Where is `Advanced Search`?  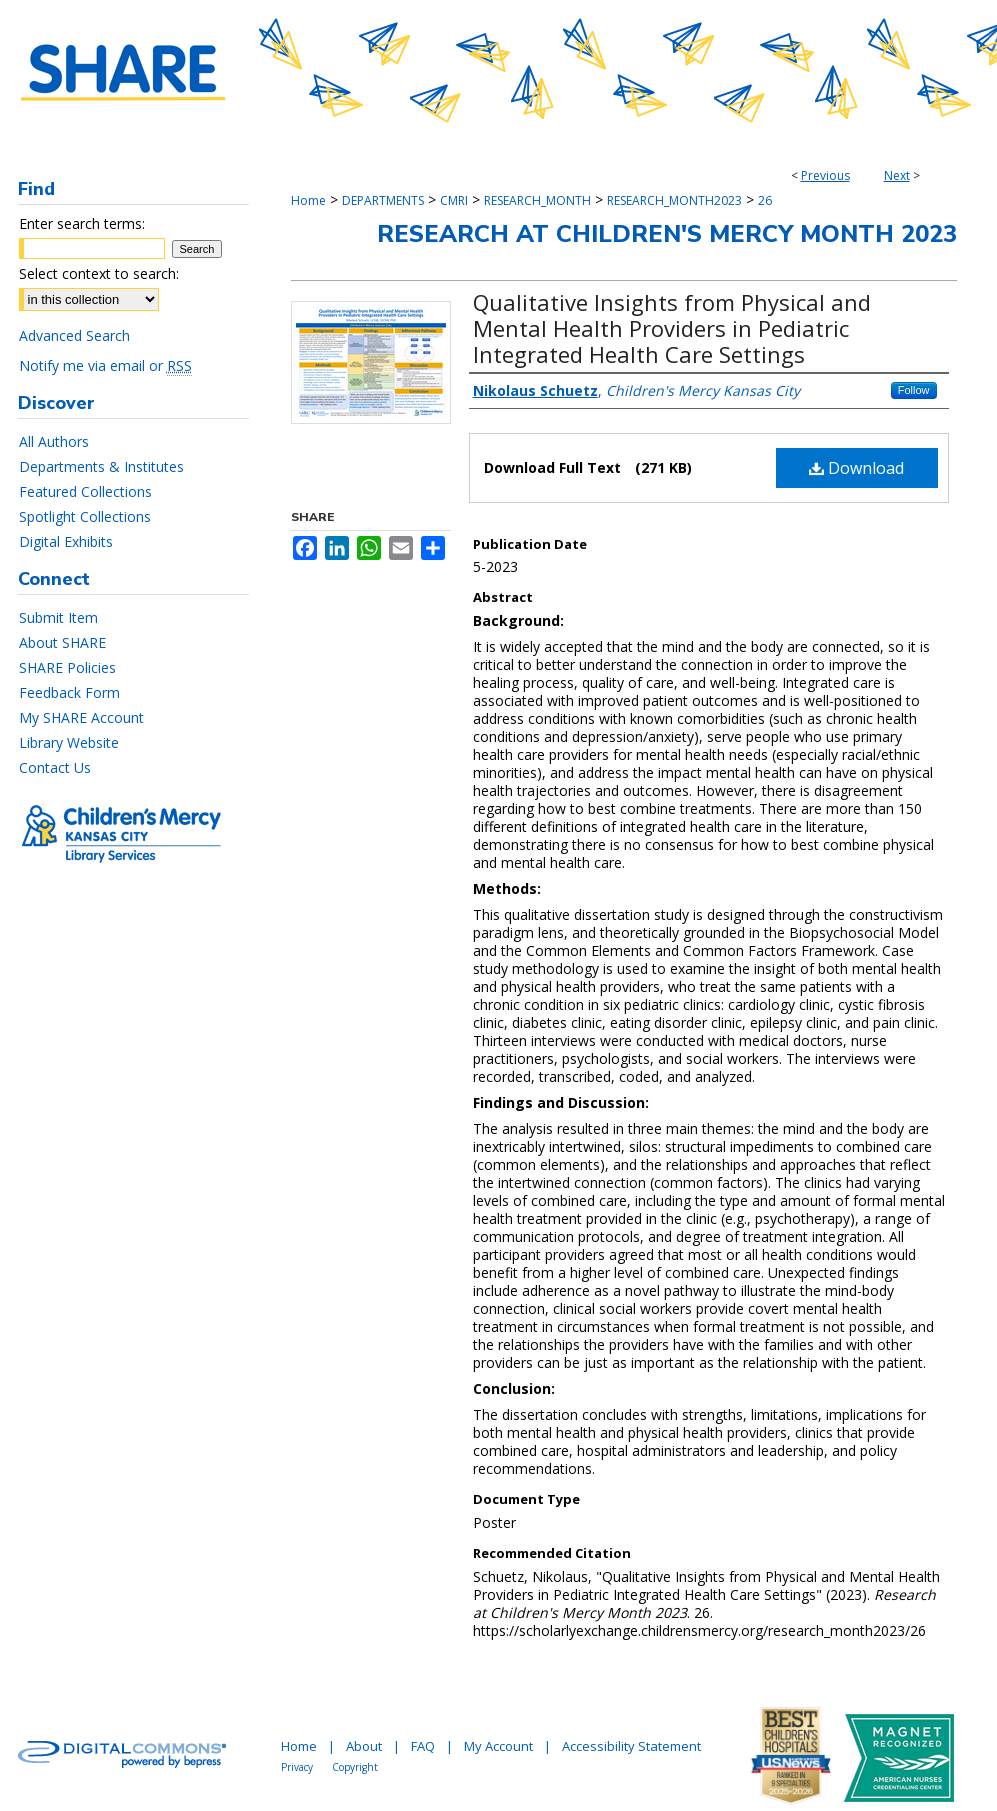
Advanced Search is located at coordinates (74, 335).